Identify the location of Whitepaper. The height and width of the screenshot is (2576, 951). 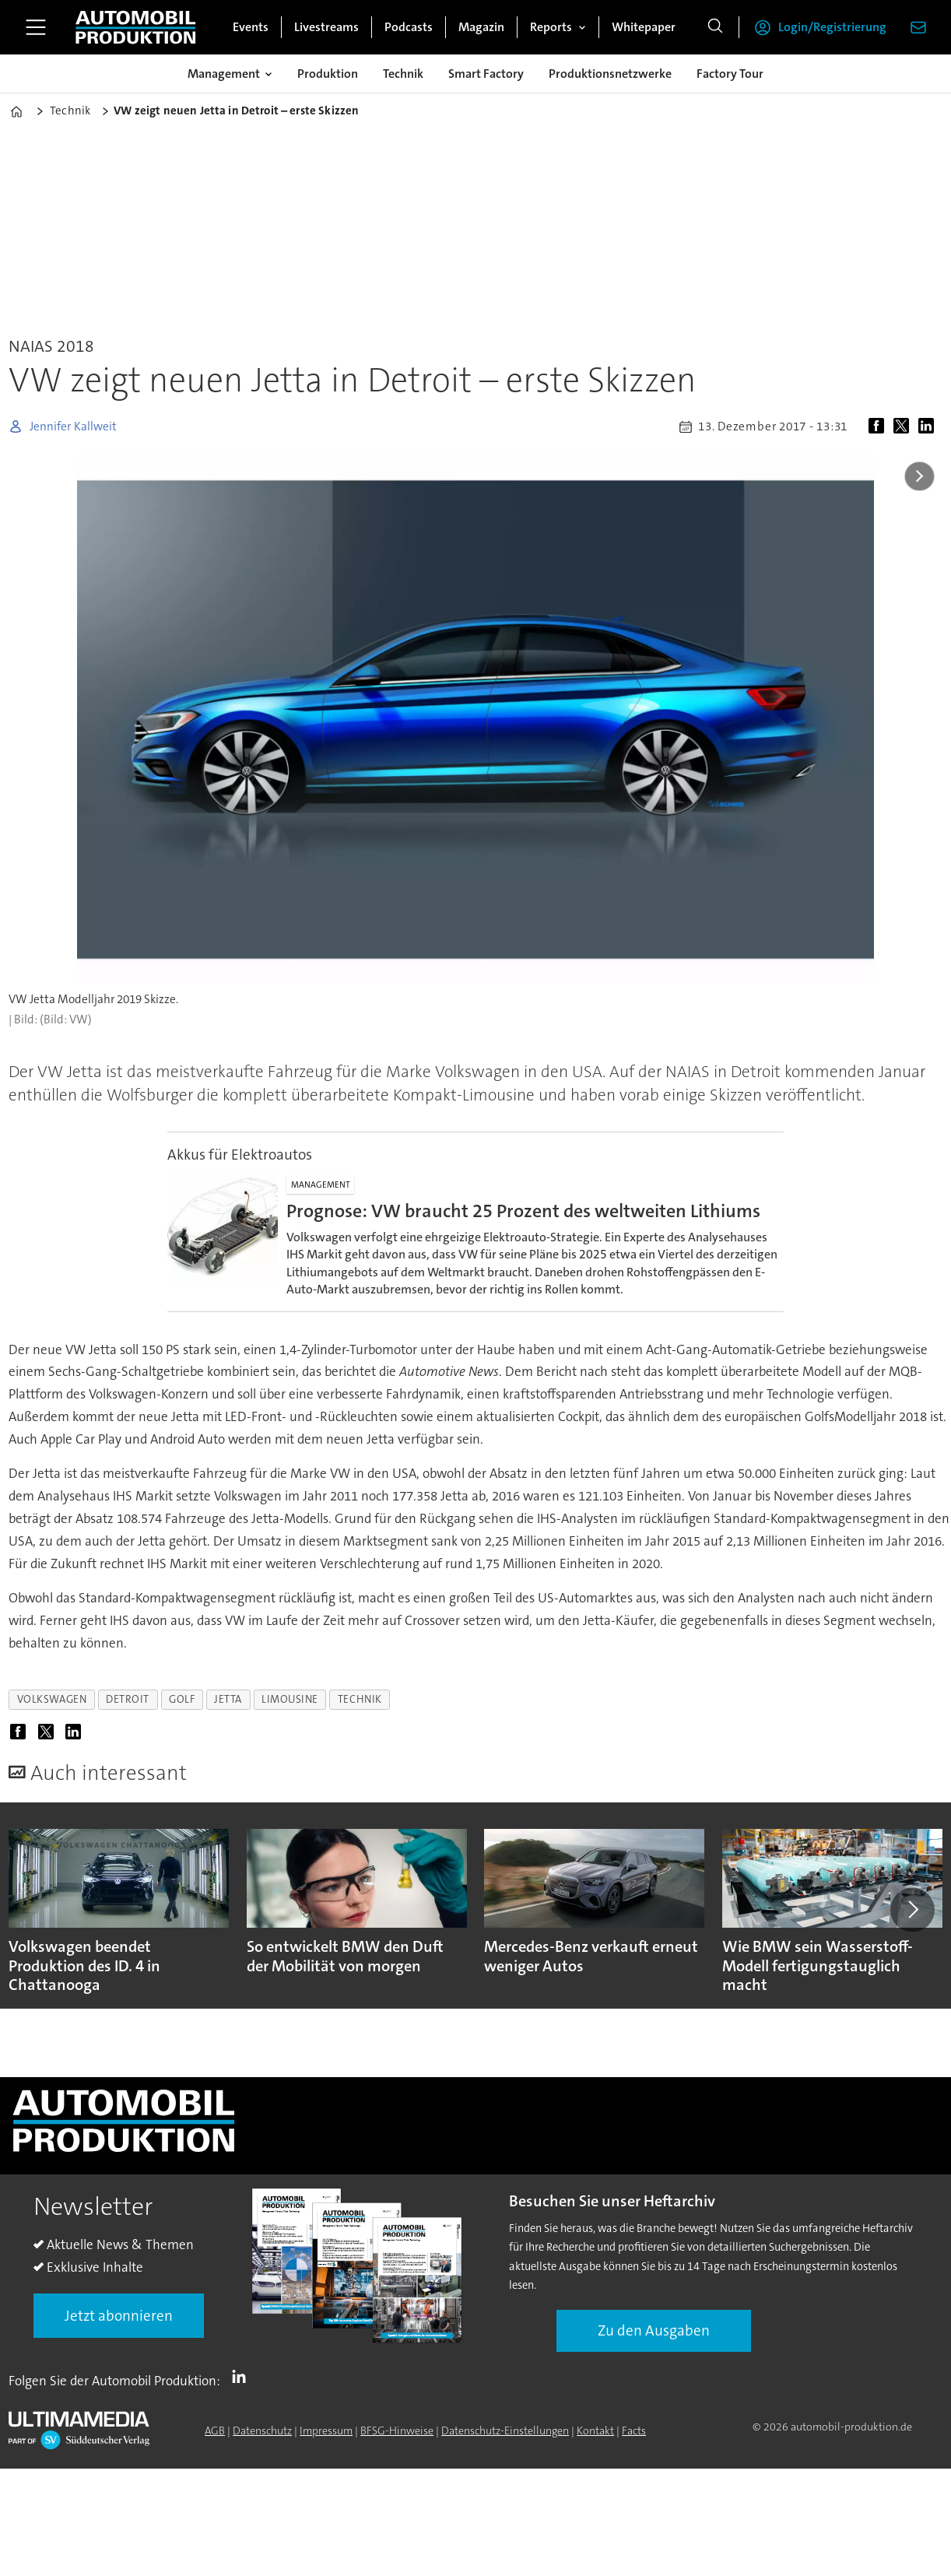
(644, 27).